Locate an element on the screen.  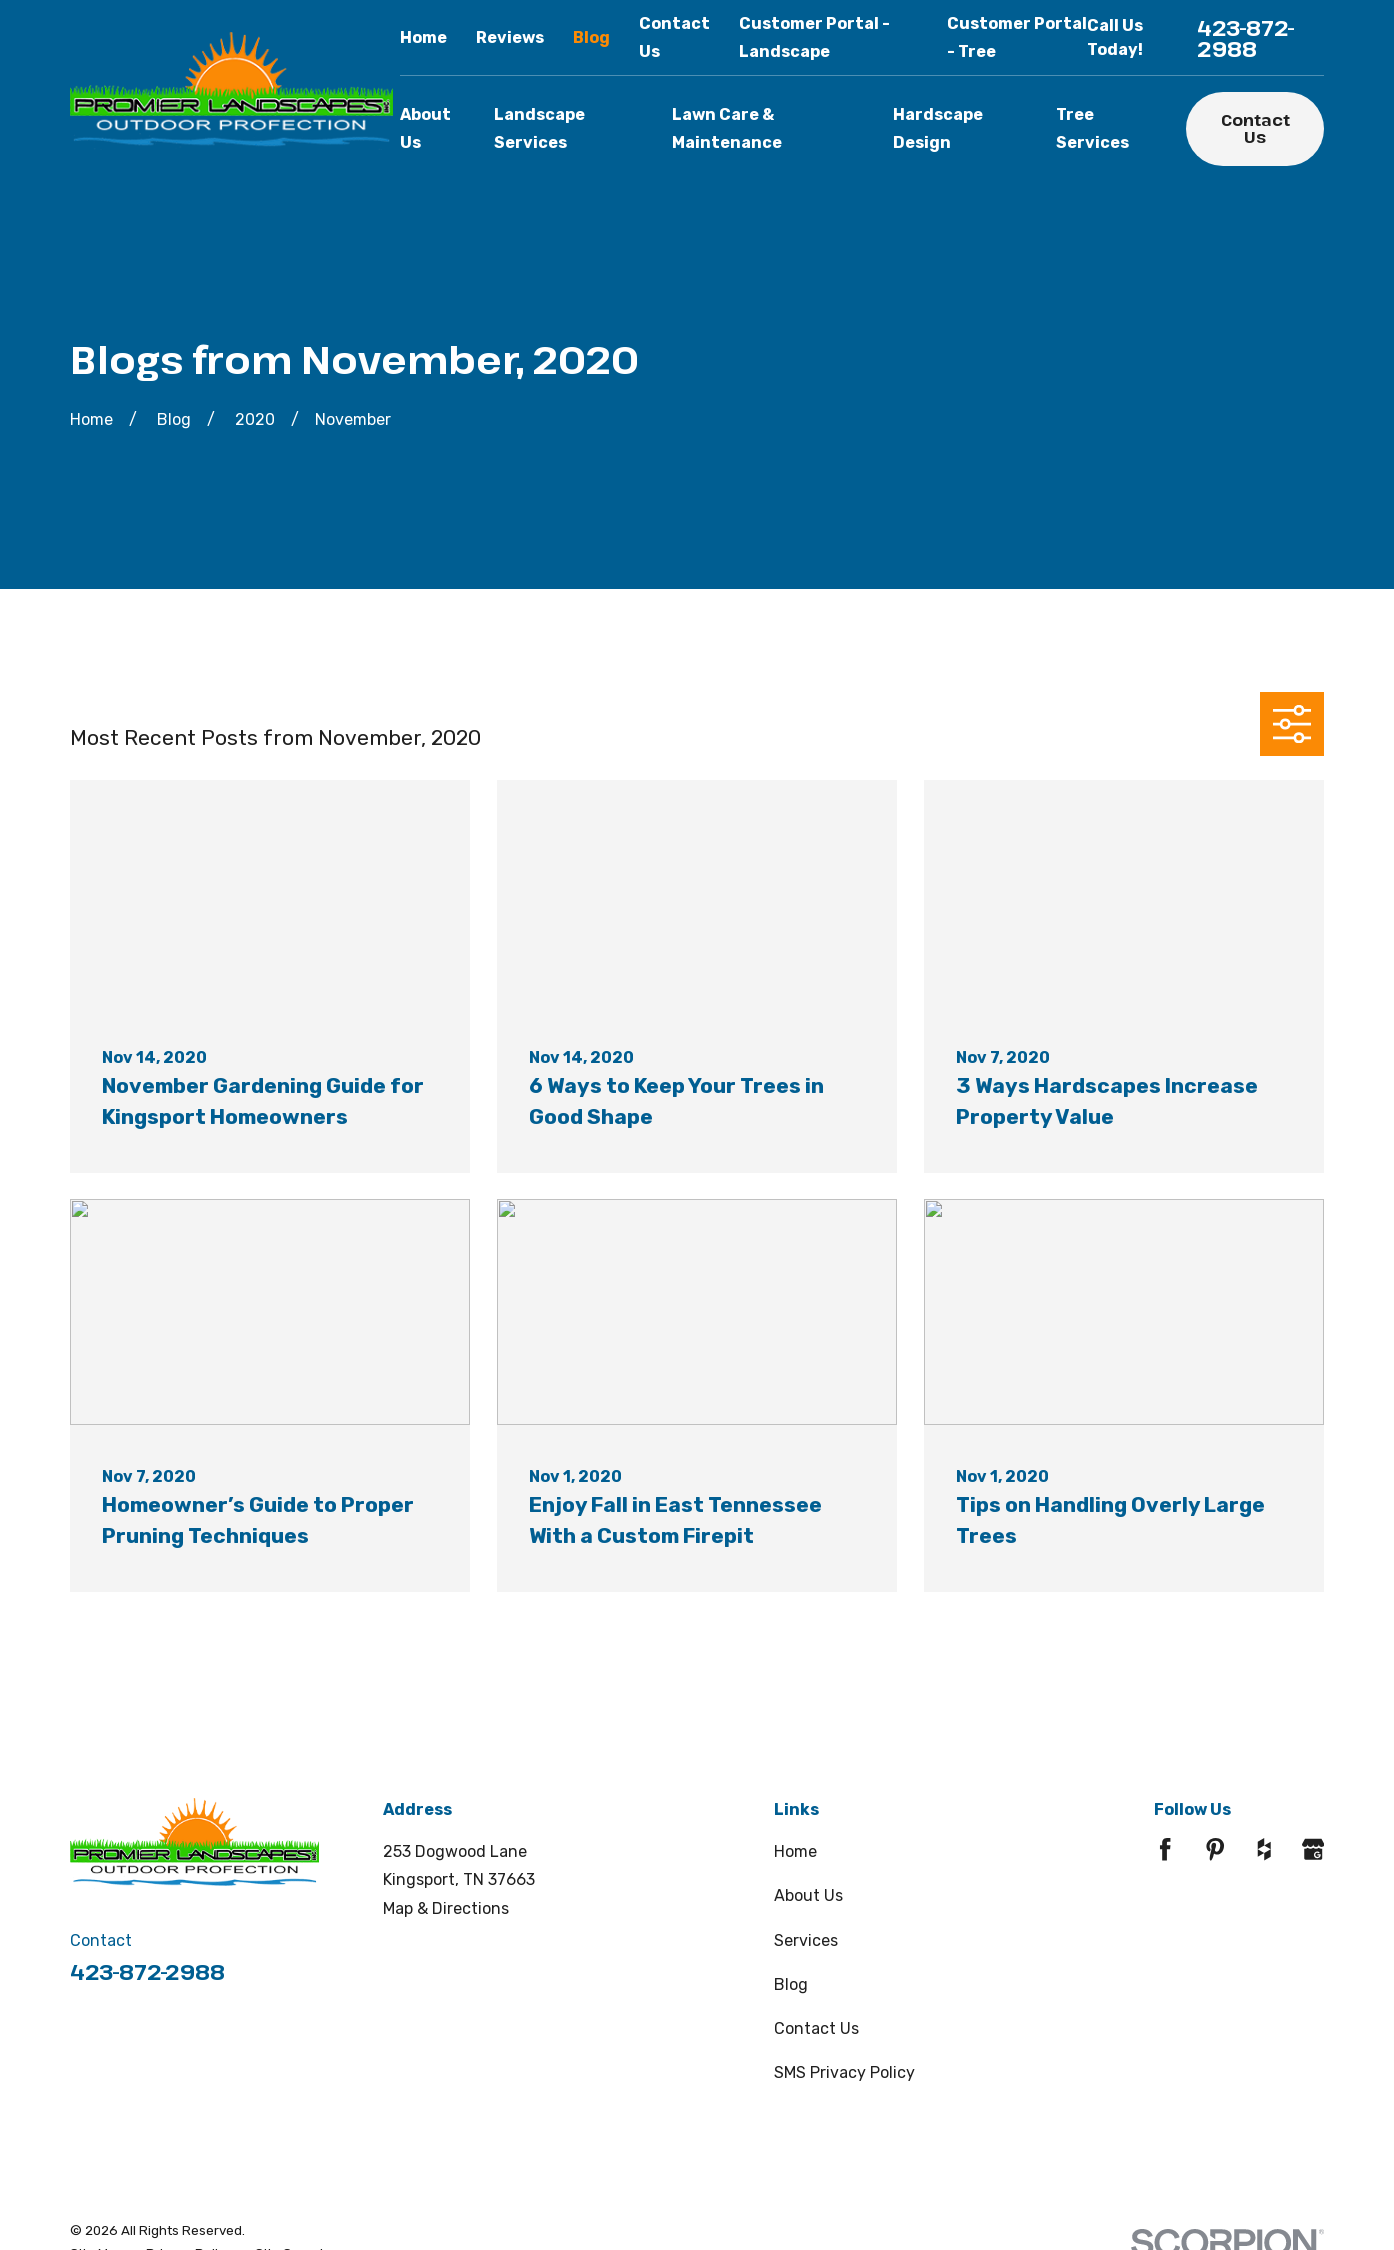
Tree Services [menuitem] is located at coordinates (1092, 128).